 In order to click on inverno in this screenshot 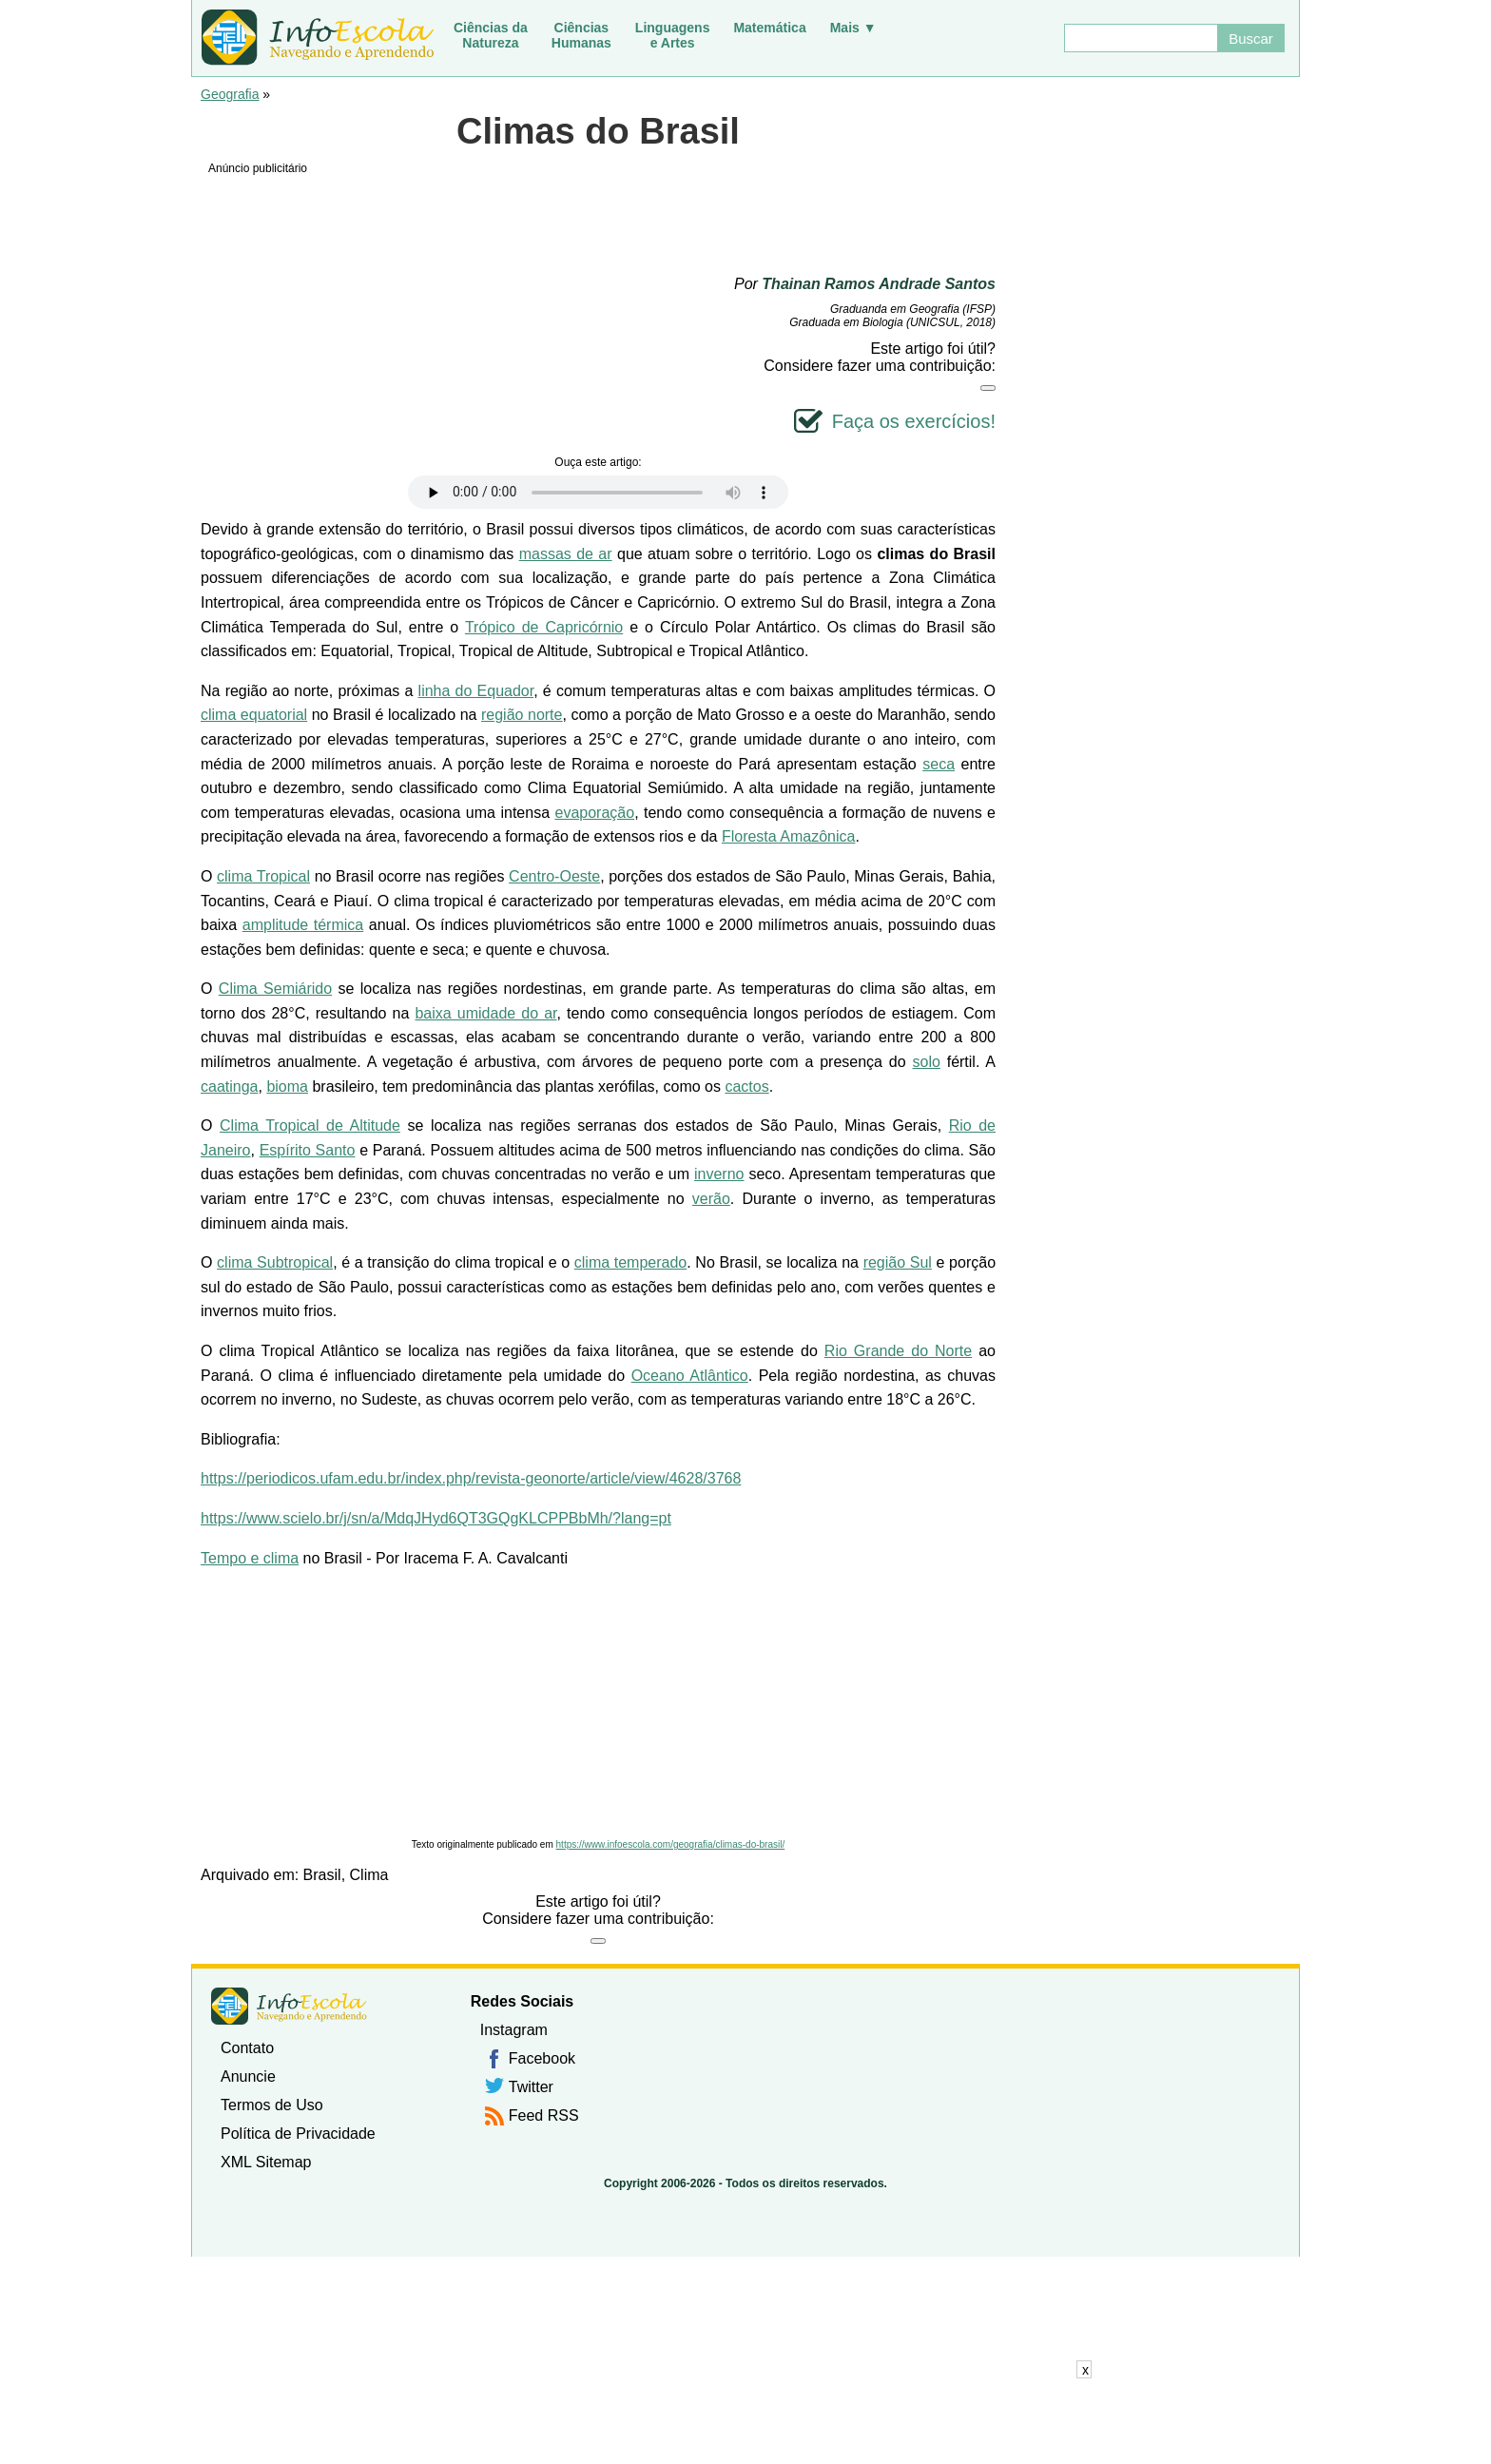, I will do `click(719, 1174)`.